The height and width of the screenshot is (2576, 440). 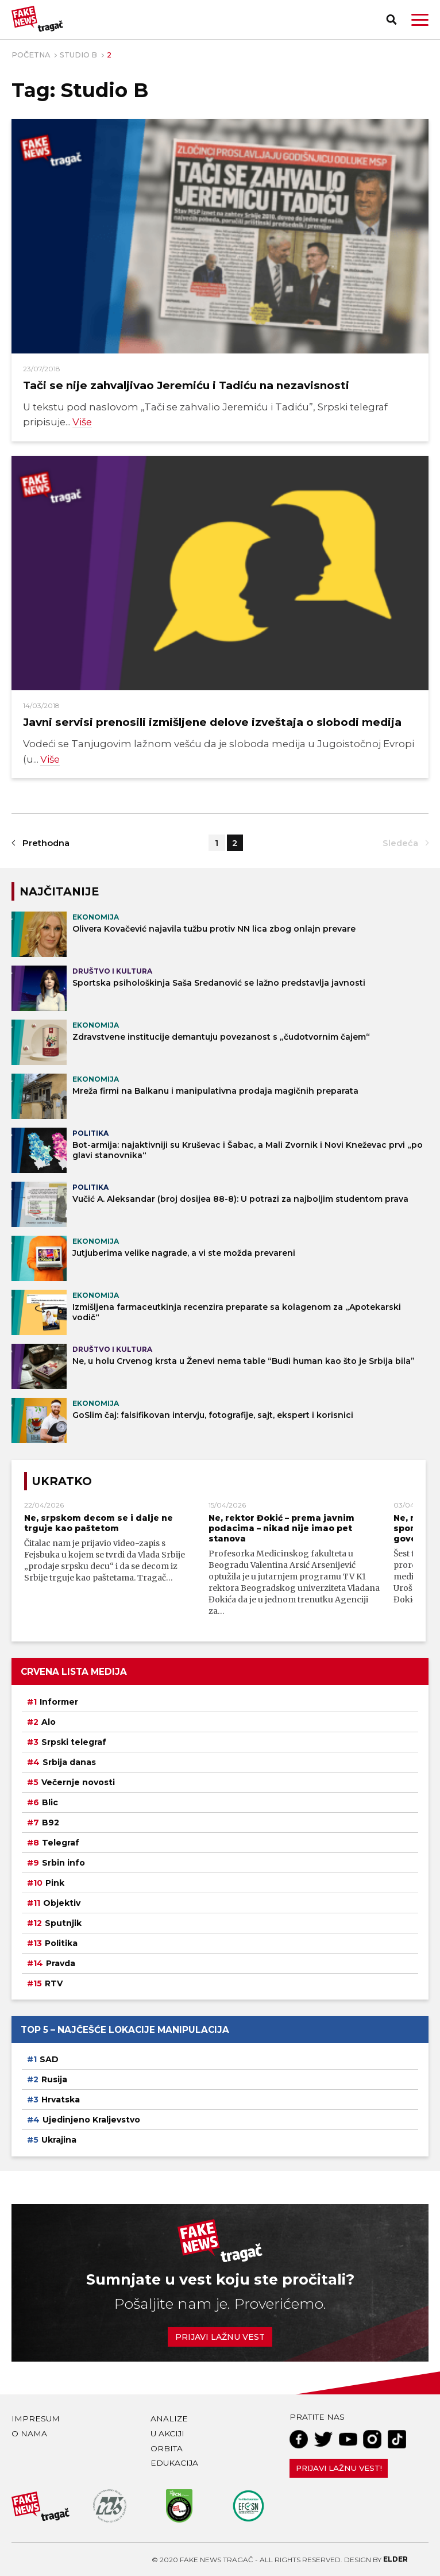 What do you see at coordinates (61, 1943) in the screenshot?
I see `Politika` at bounding box center [61, 1943].